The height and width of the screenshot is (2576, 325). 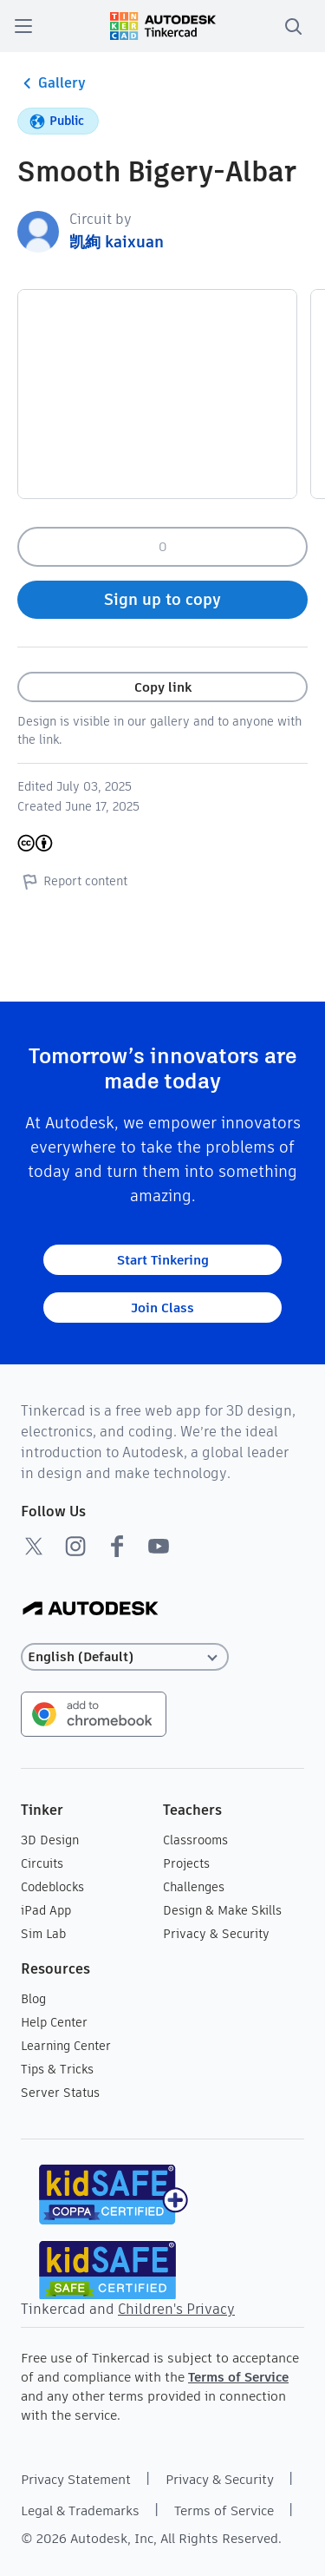 I want to click on [Select language], so click(x=125, y=1657).